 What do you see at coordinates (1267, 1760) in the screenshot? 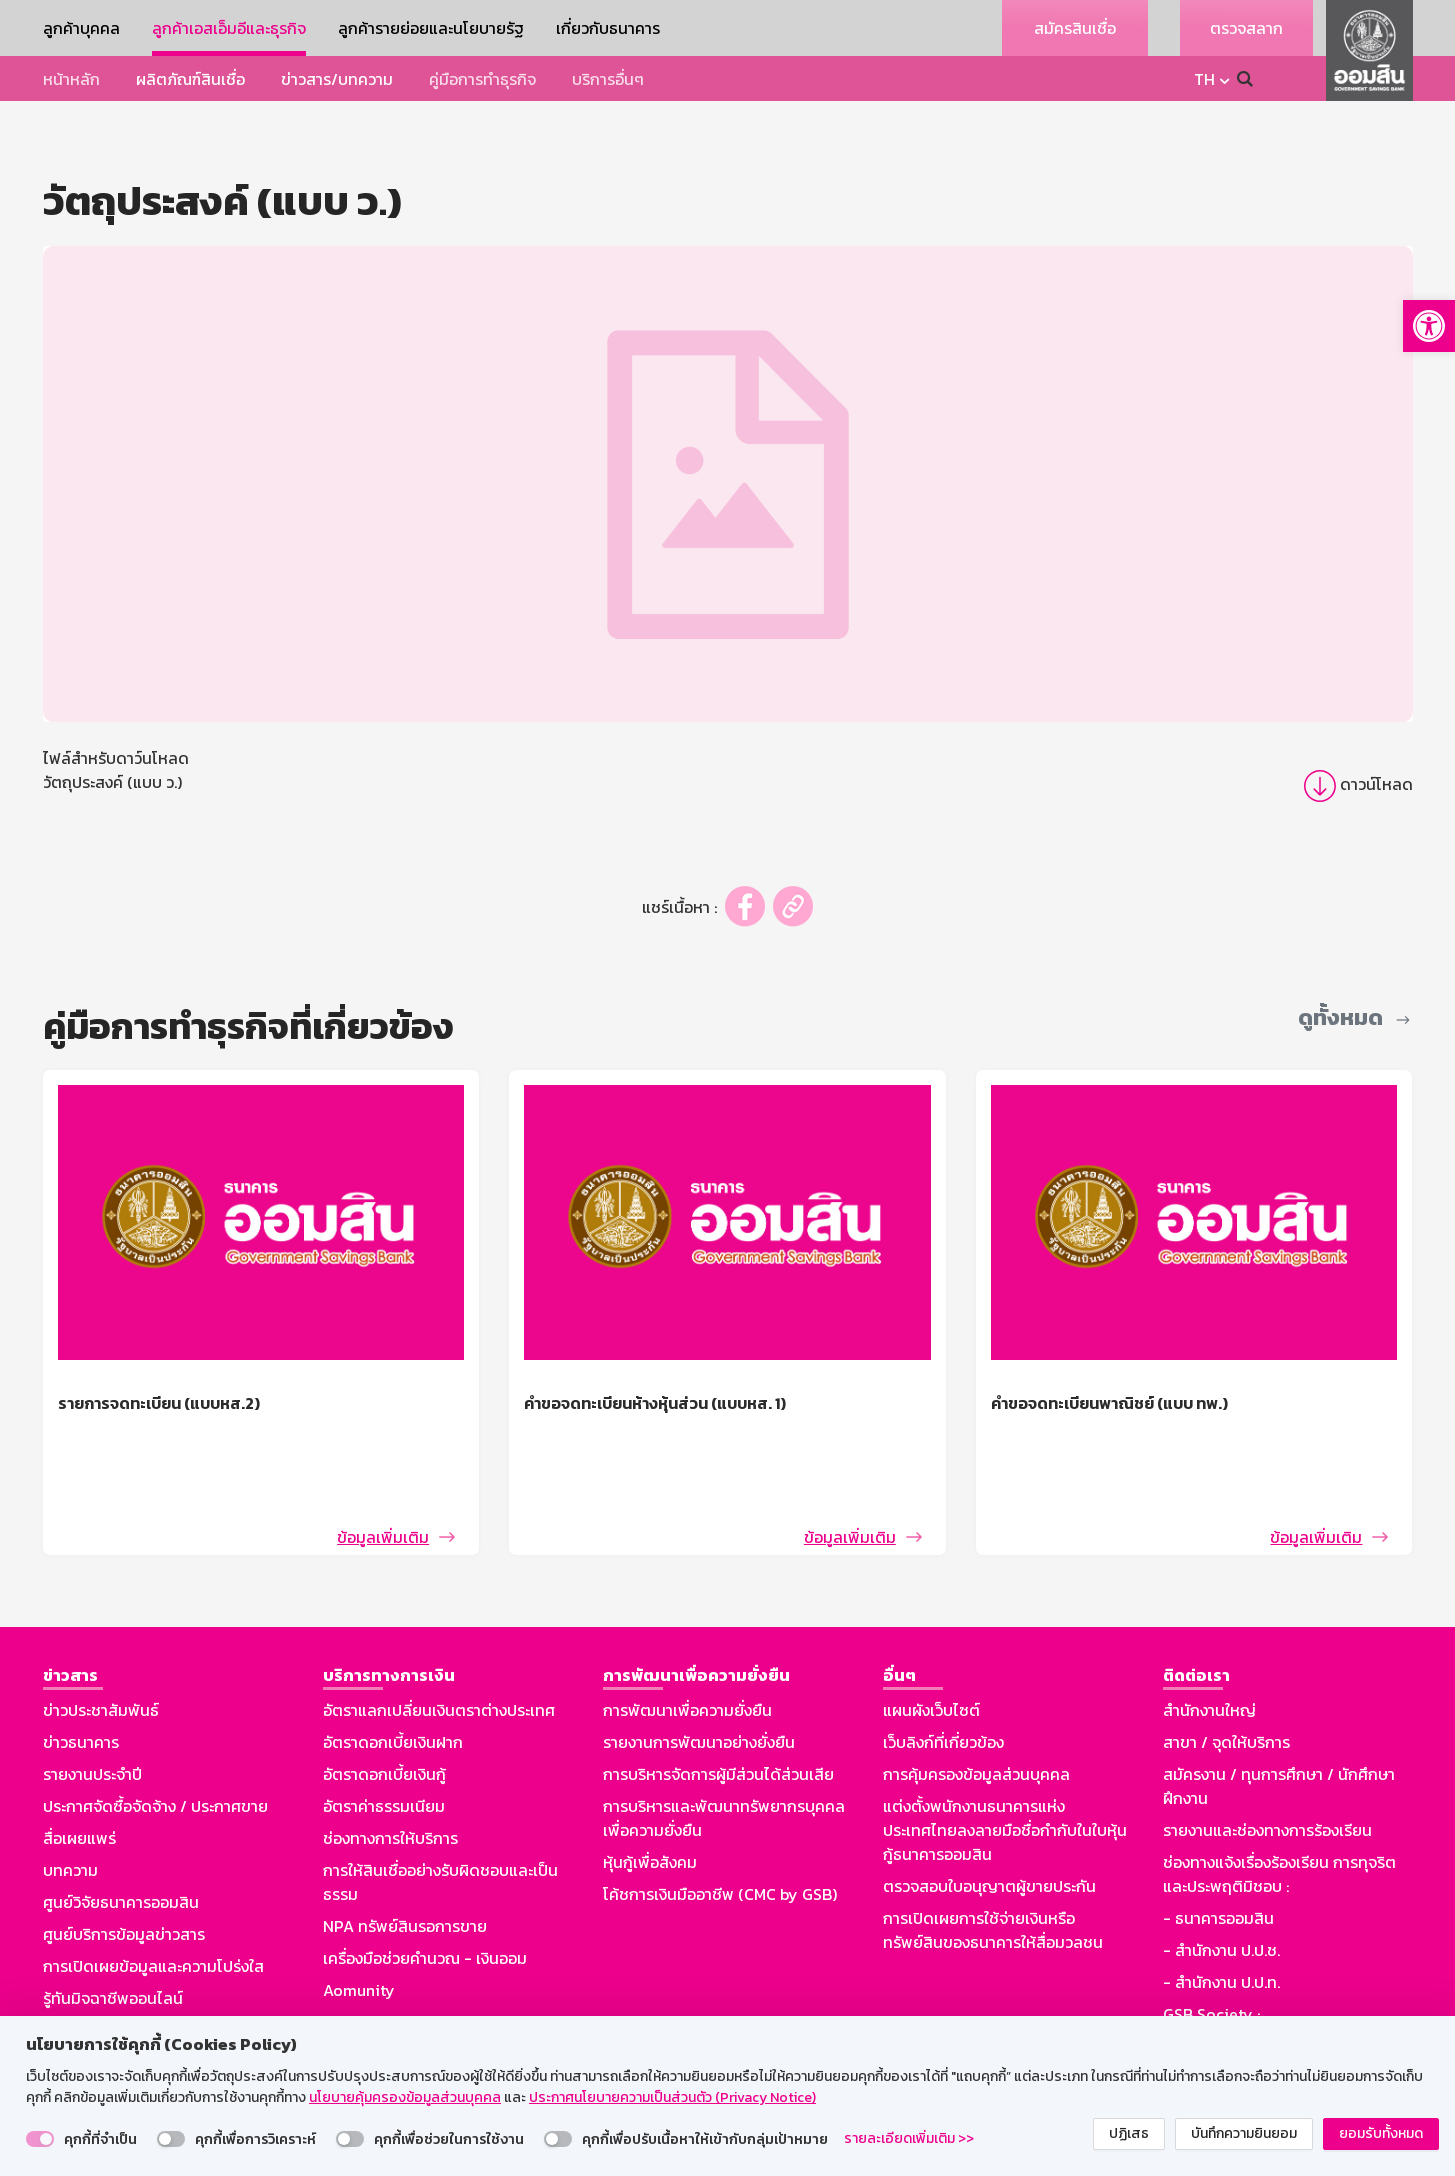
I see `รายงานและช่องทางการร้องเรียน` at bounding box center [1267, 1760].